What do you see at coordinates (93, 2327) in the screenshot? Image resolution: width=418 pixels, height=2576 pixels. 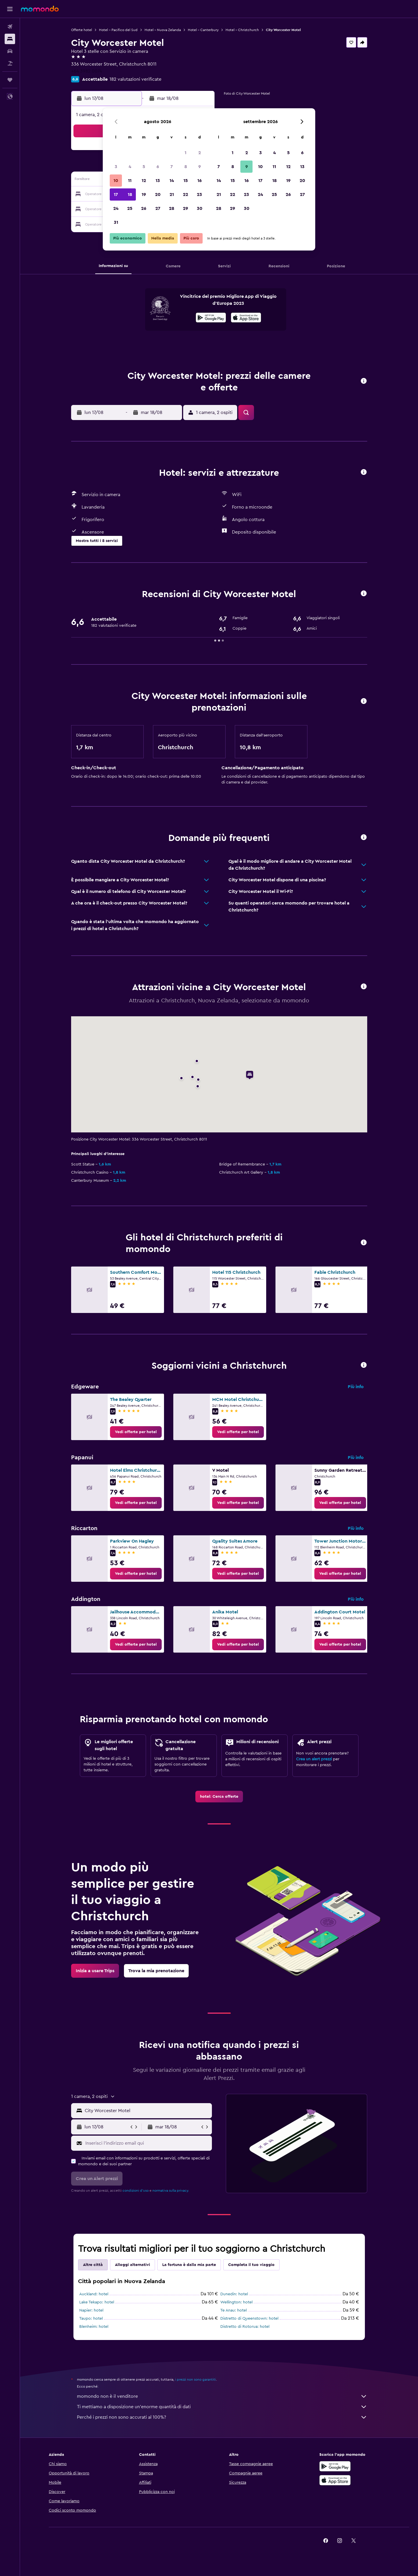 I see `Blenheim: hotel` at bounding box center [93, 2327].